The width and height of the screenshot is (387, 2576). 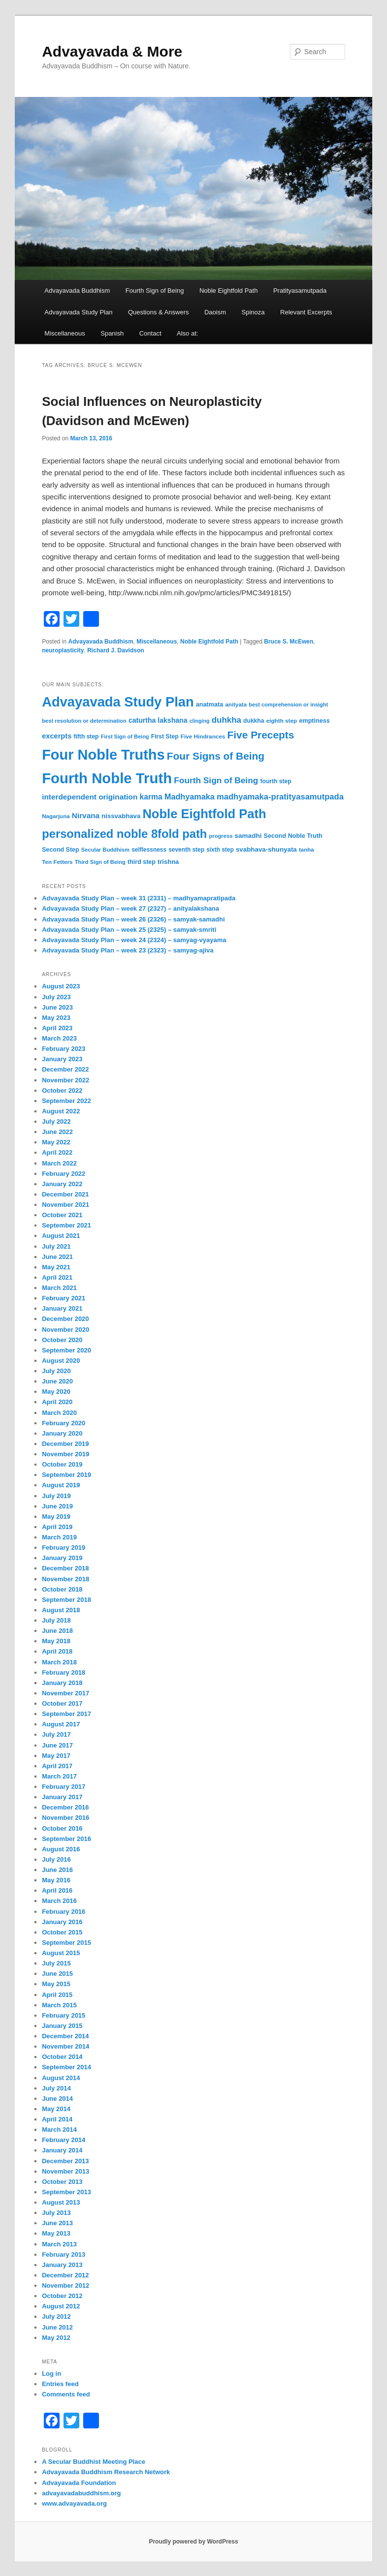 What do you see at coordinates (62, 1932) in the screenshot?
I see `October 2015` at bounding box center [62, 1932].